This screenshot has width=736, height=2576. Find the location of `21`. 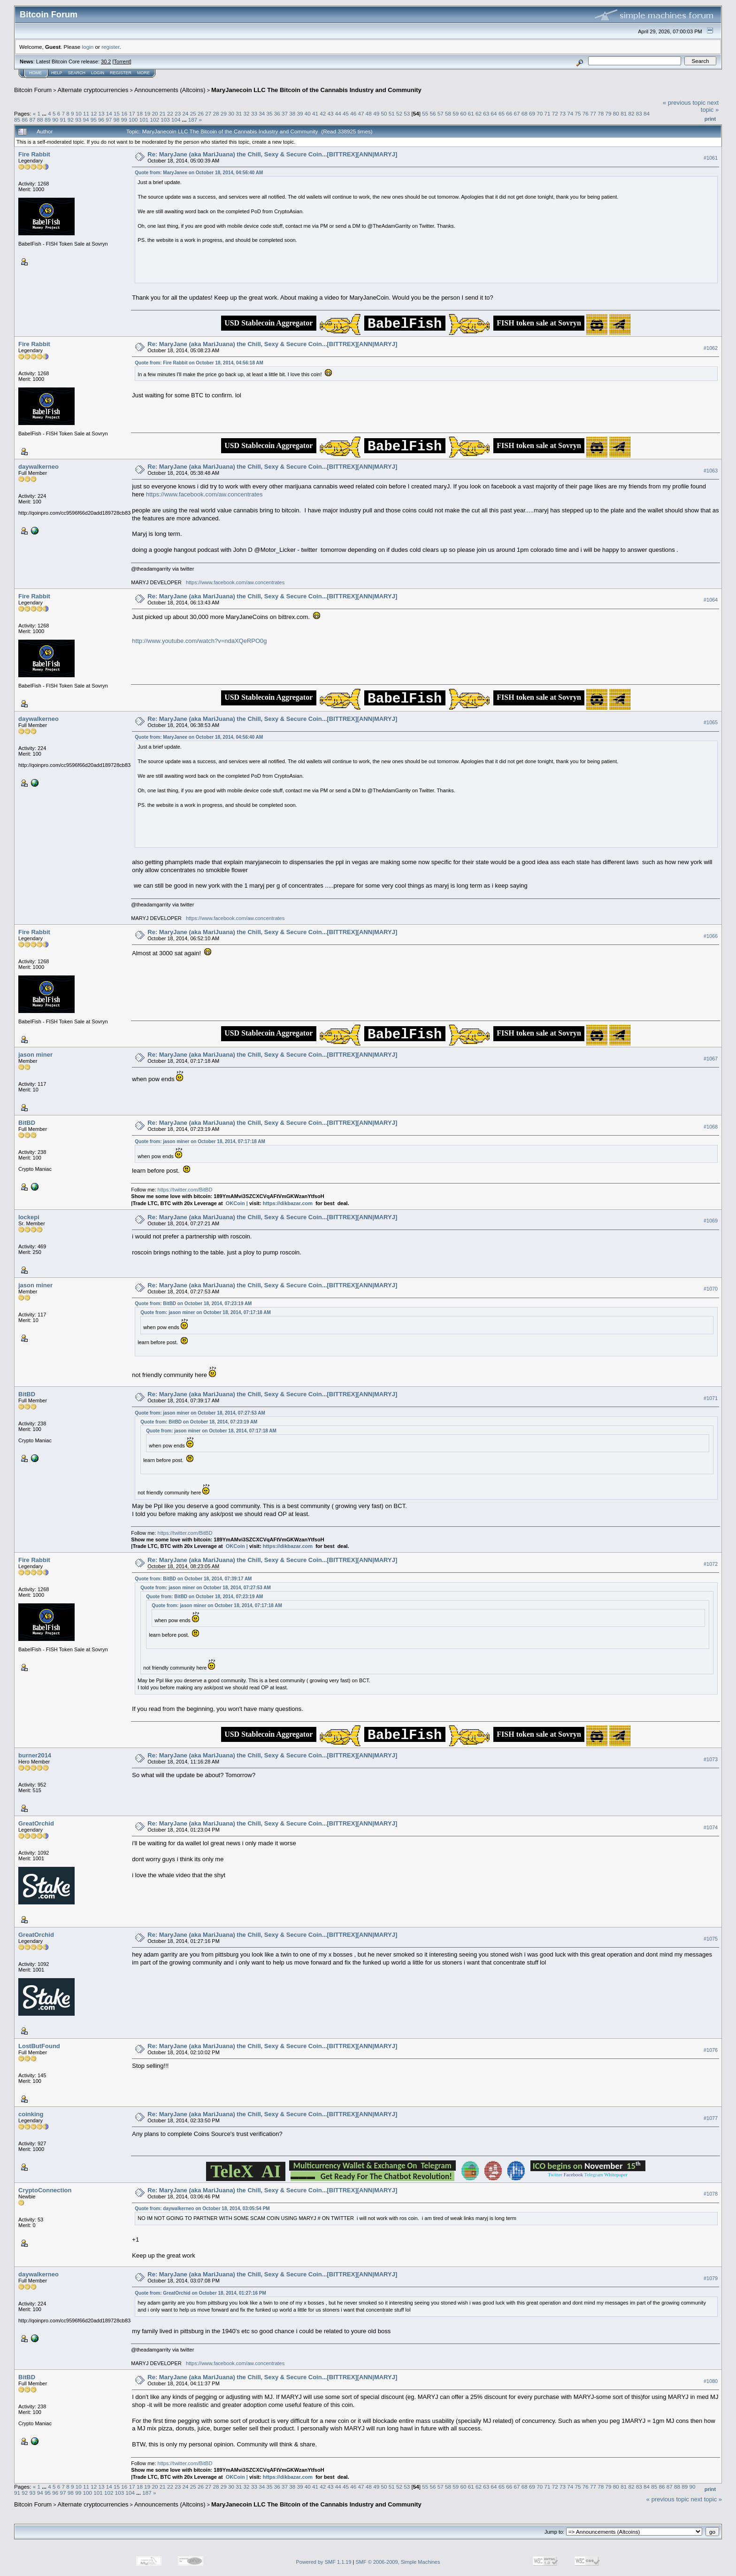

21 is located at coordinates (163, 113).